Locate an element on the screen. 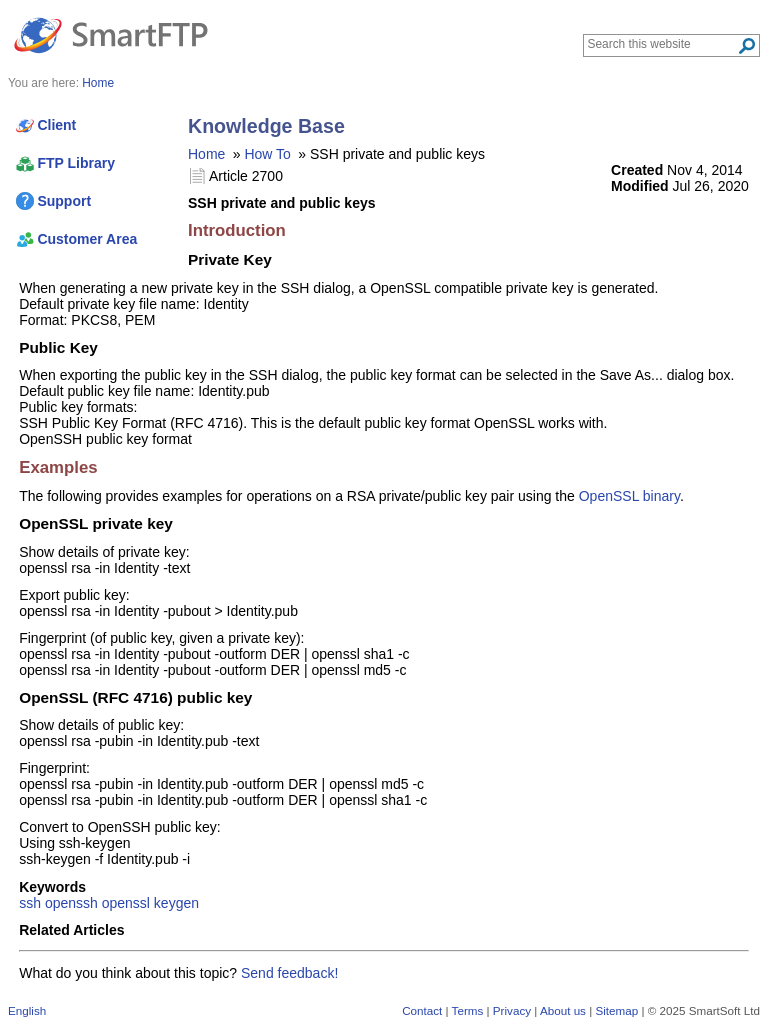  OpenSSL binary is located at coordinates (629, 496).